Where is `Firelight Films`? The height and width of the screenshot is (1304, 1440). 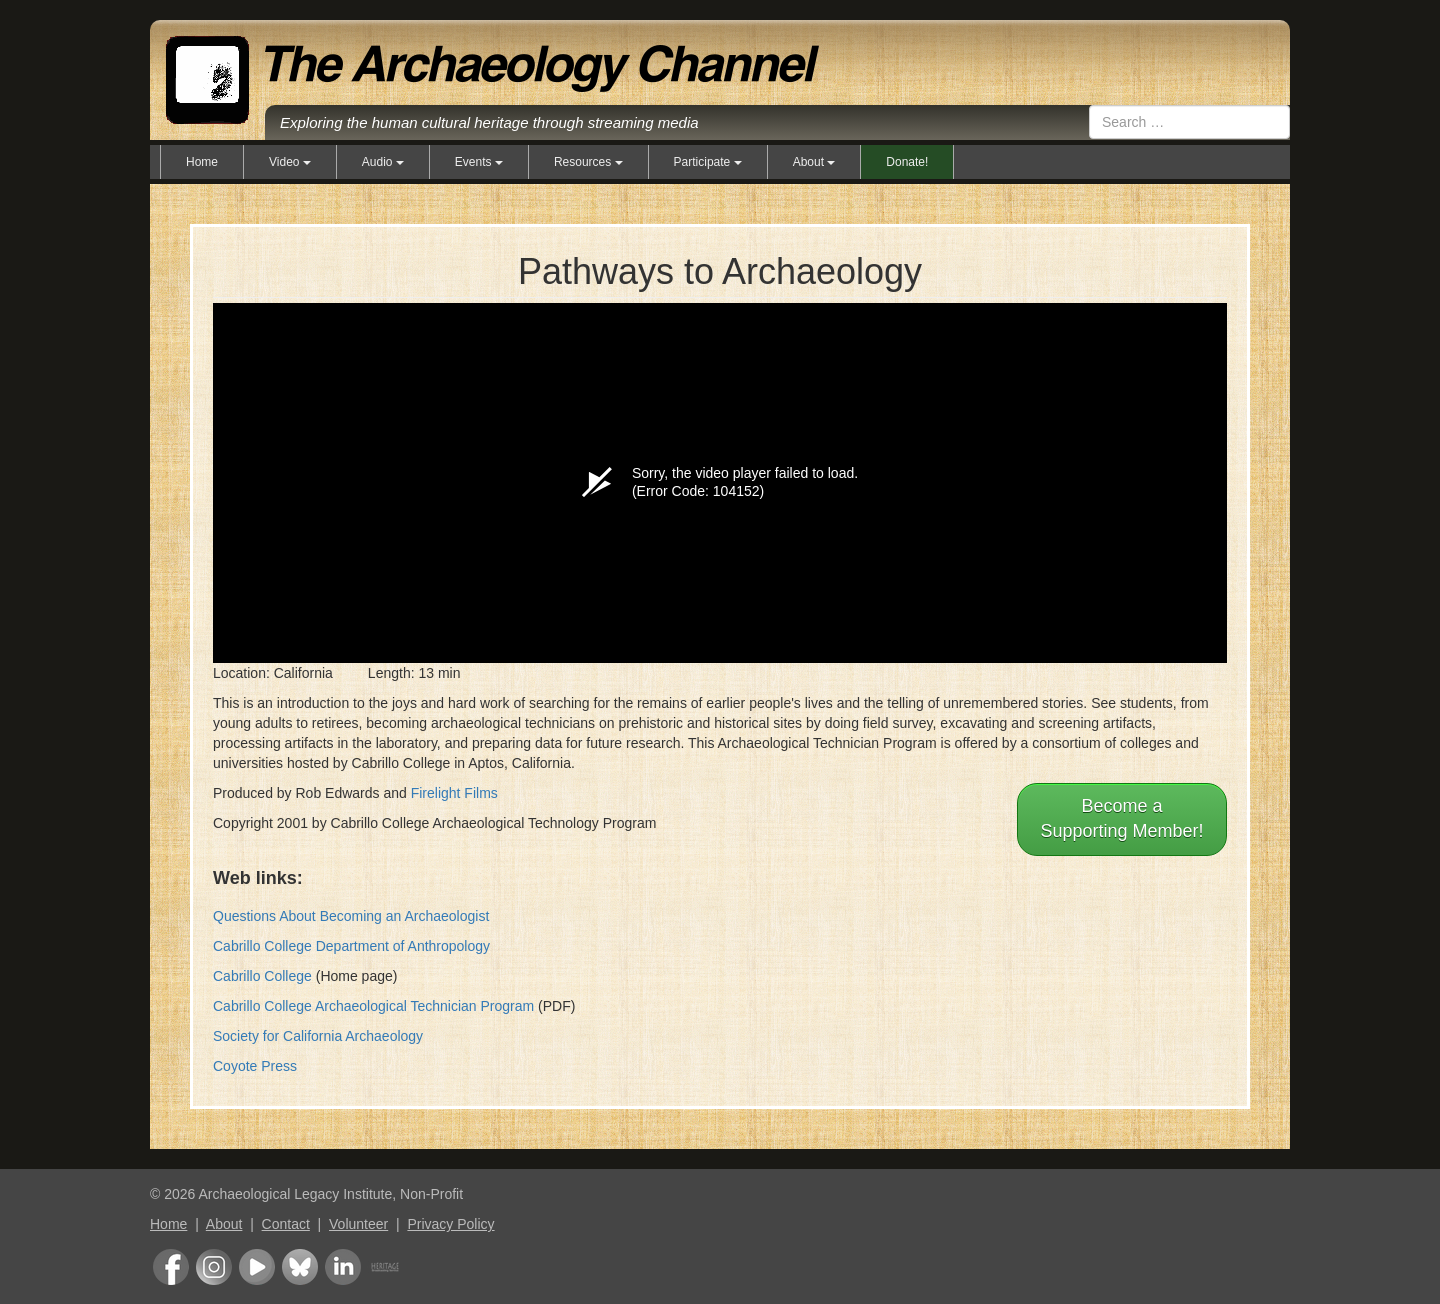 Firelight Films is located at coordinates (454, 793).